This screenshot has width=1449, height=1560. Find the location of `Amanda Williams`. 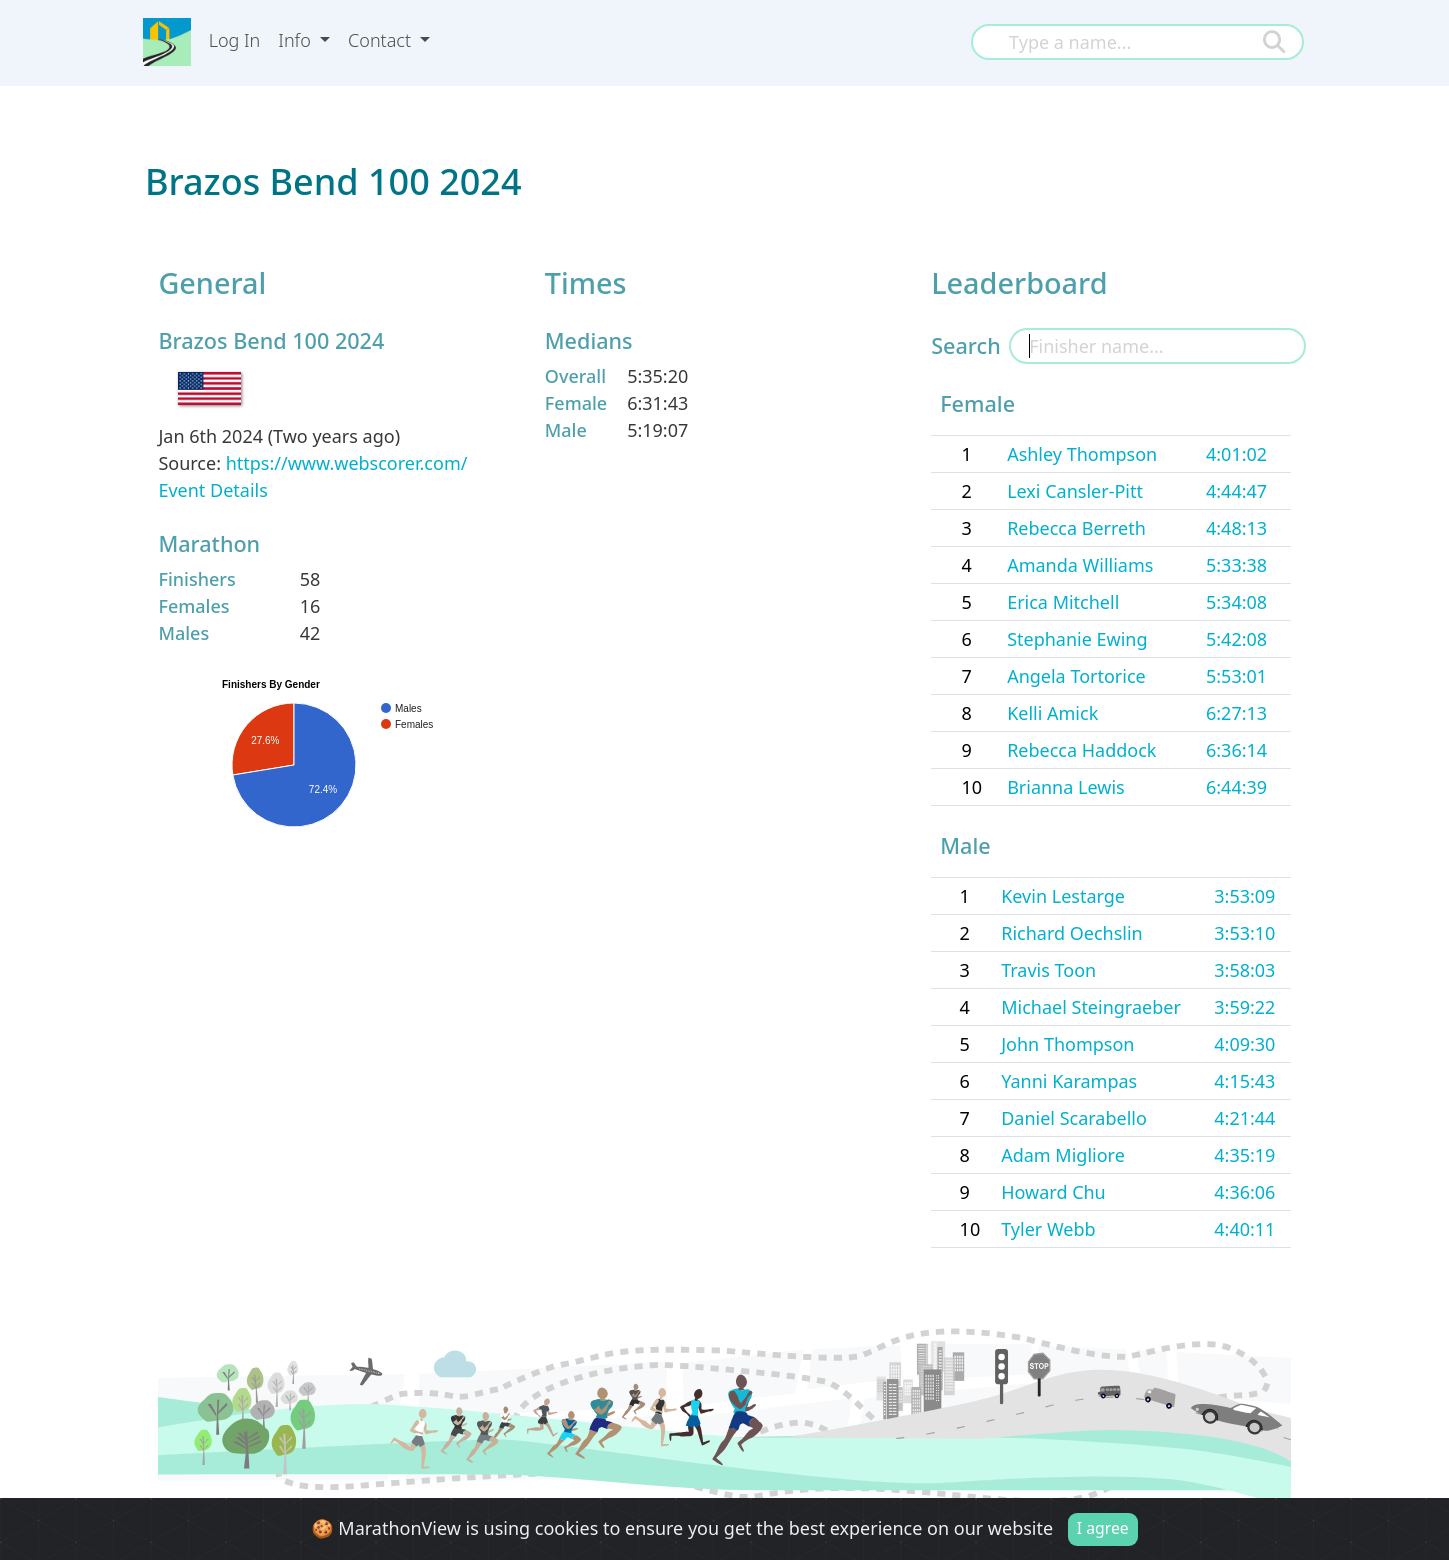

Amanda Williams is located at coordinates (1080, 565).